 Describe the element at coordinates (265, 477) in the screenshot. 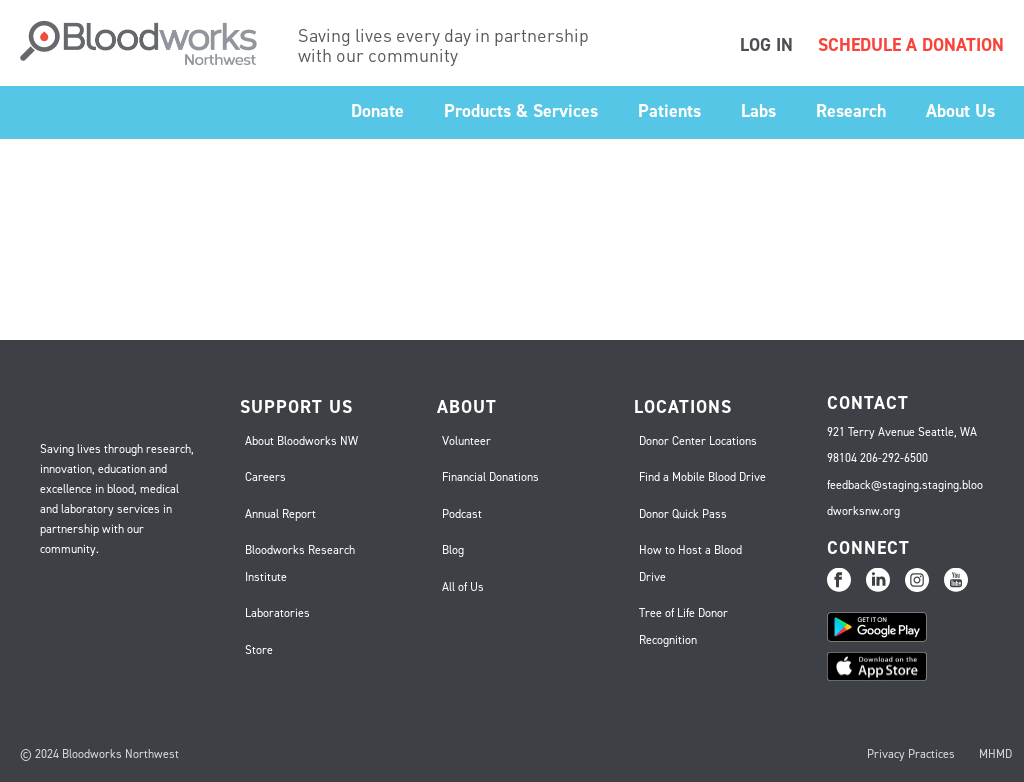

I see `Careers` at that location.